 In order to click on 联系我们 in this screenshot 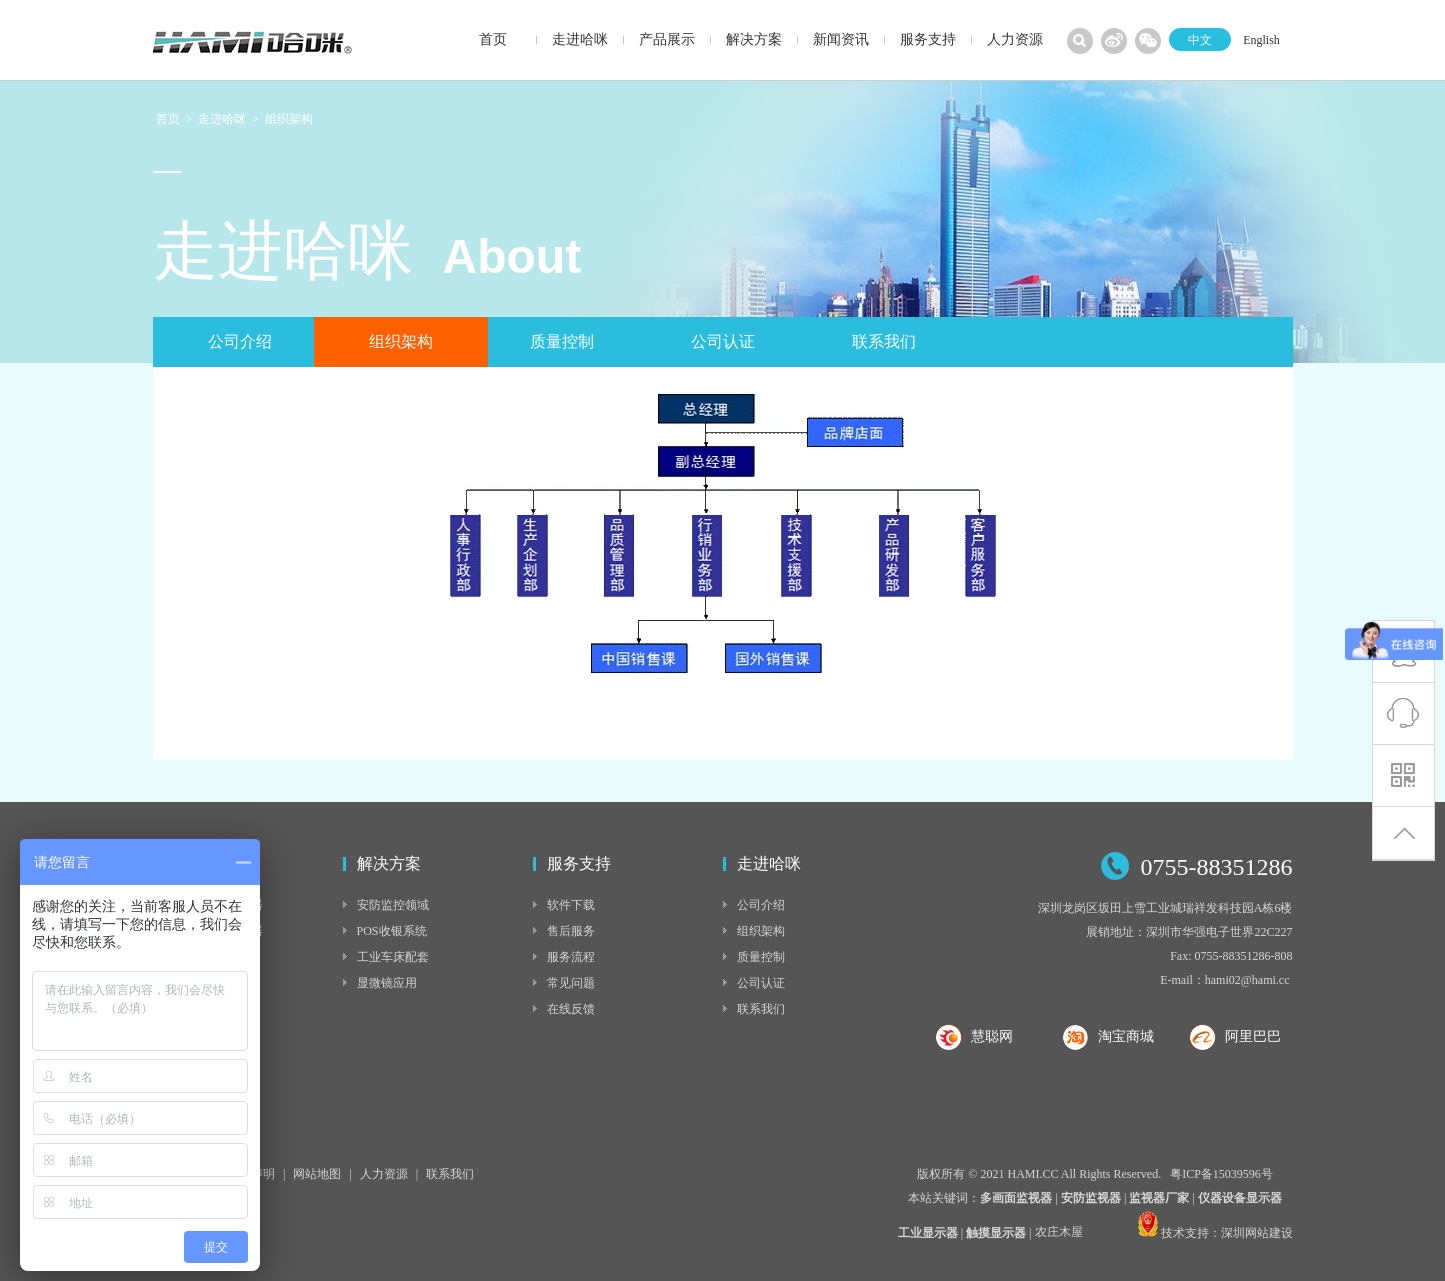, I will do `click(884, 341)`.